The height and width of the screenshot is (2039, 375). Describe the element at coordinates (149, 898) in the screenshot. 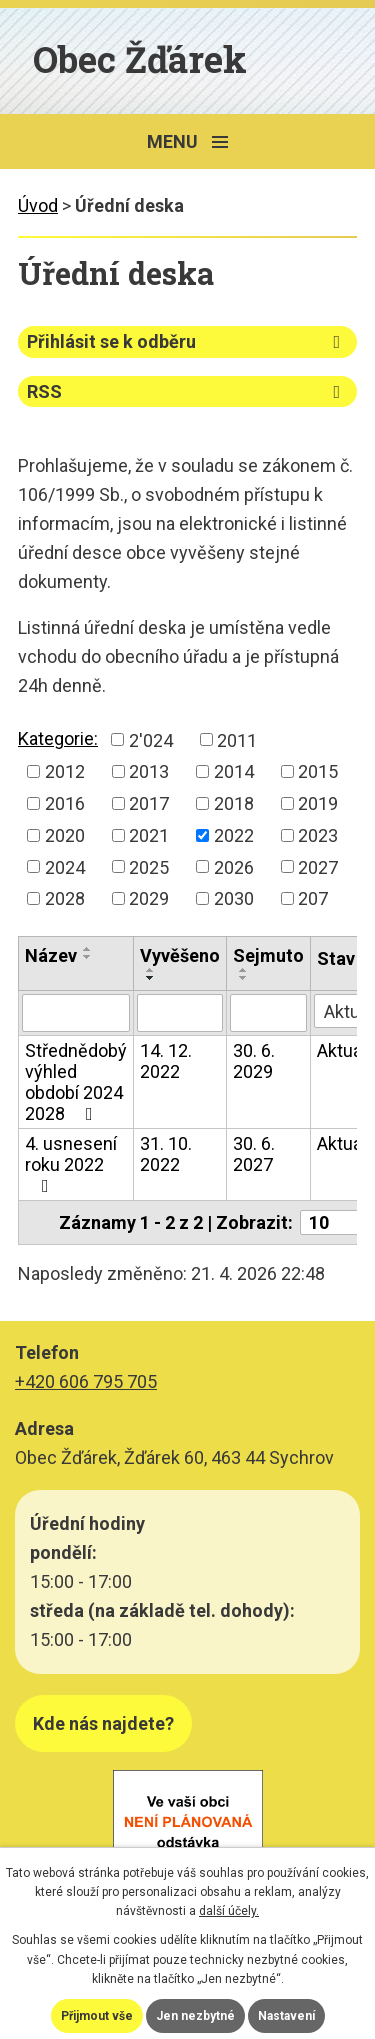

I see `2029` at that location.